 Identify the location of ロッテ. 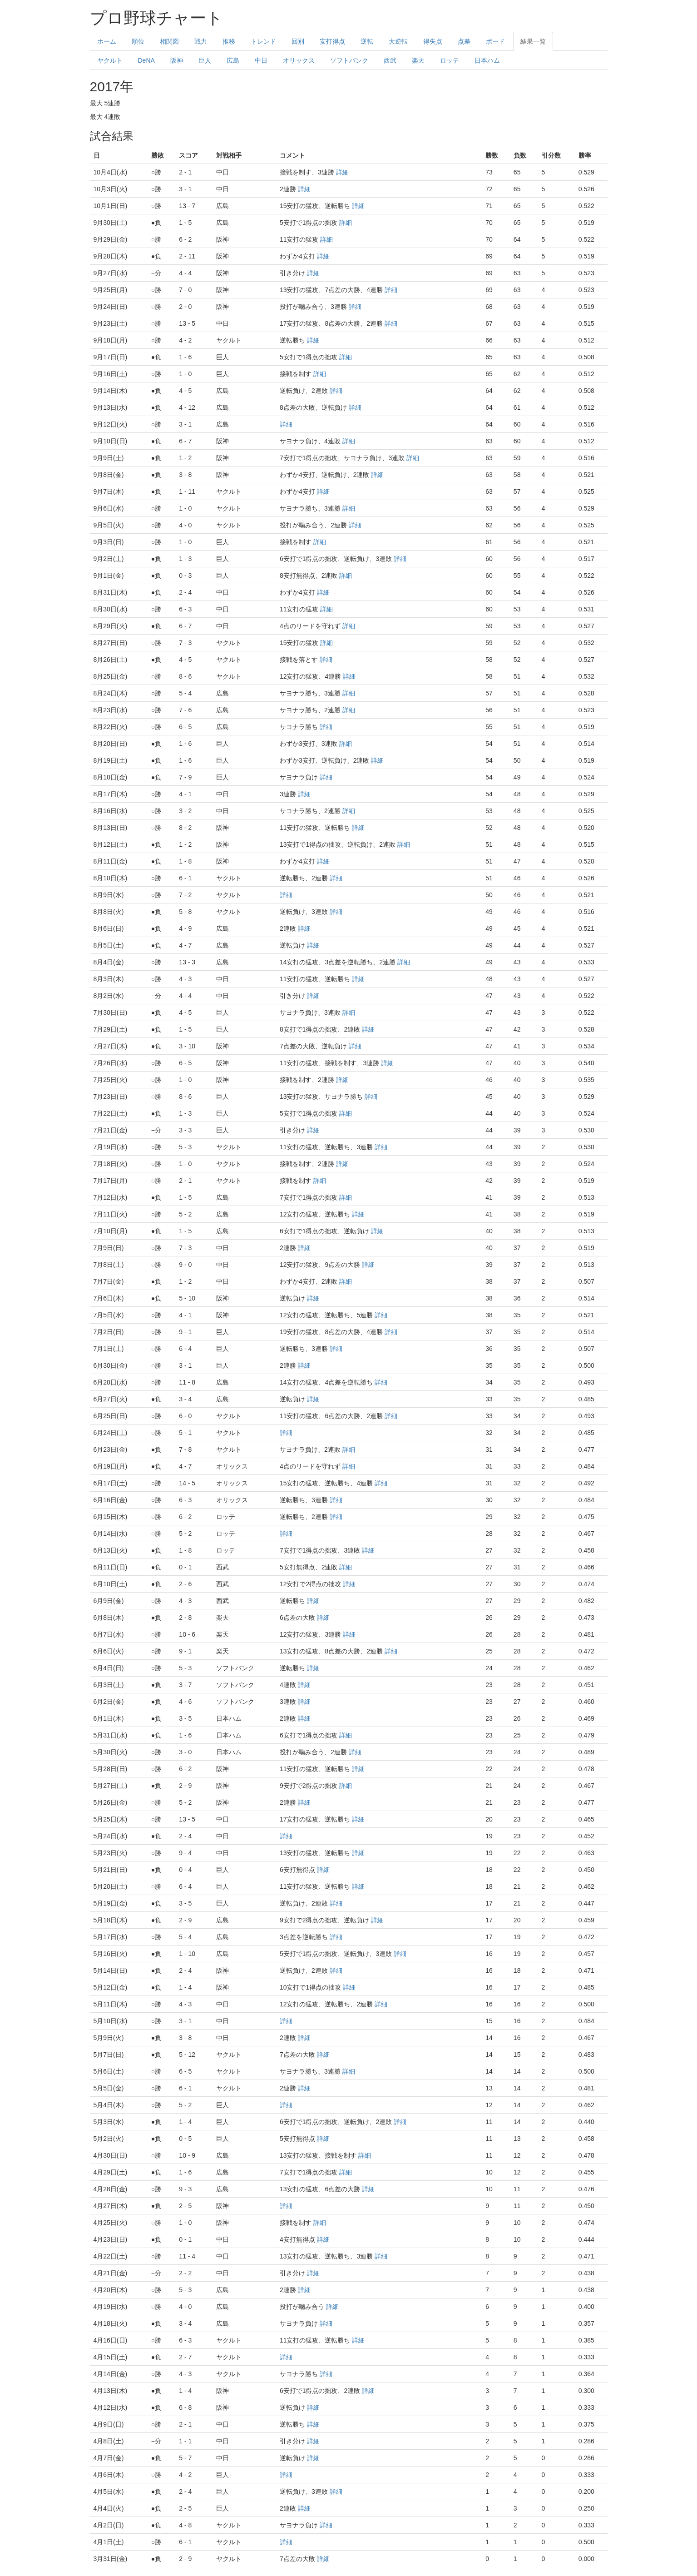
(449, 60).